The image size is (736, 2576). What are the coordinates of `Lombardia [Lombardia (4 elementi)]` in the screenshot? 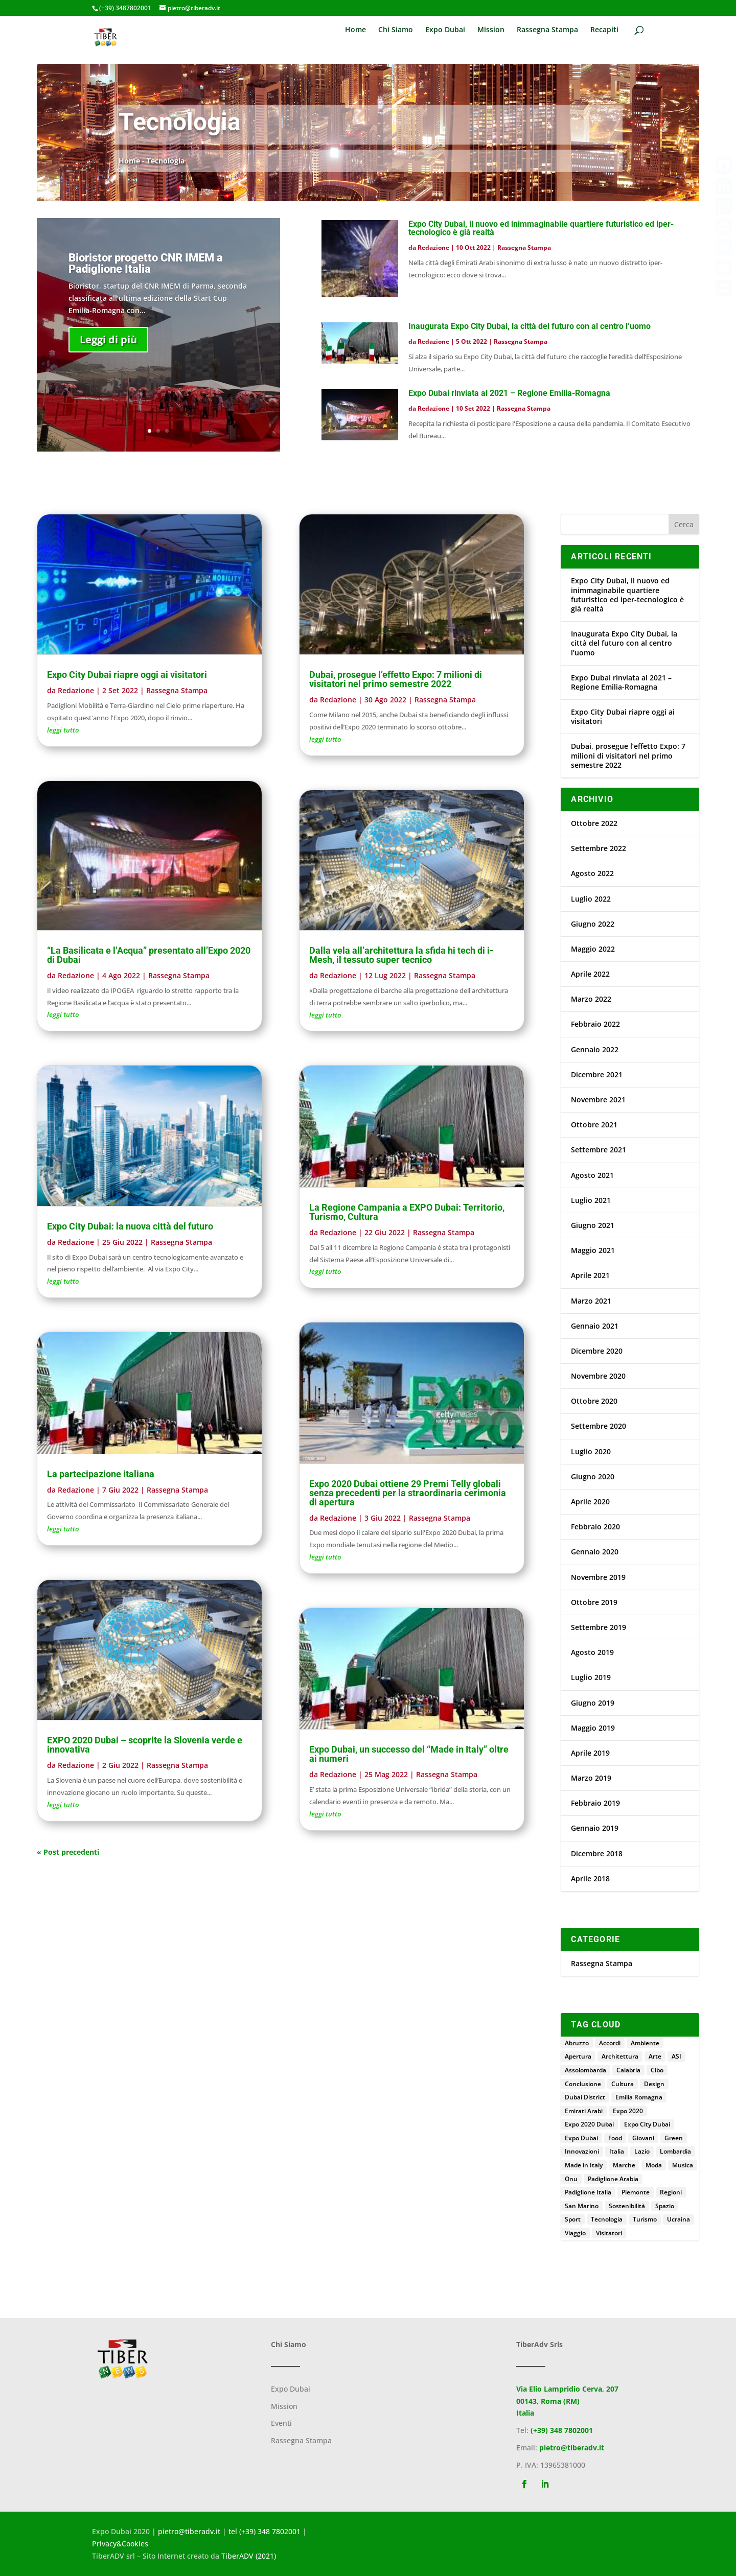 It's located at (675, 2151).